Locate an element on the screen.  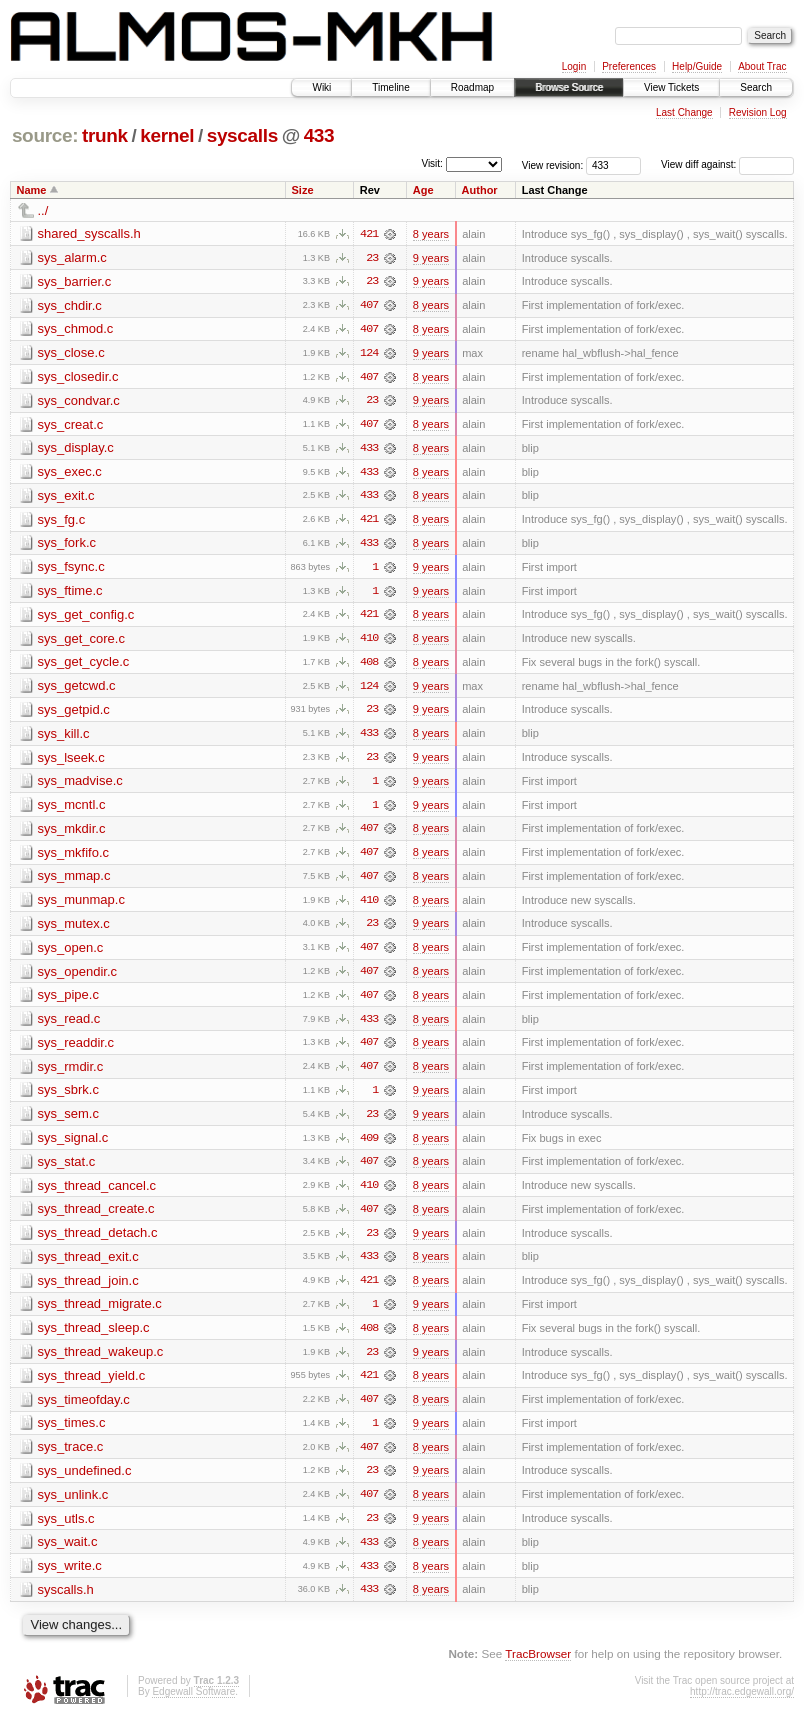
sys_mkfifo.c is located at coordinates (74, 857).